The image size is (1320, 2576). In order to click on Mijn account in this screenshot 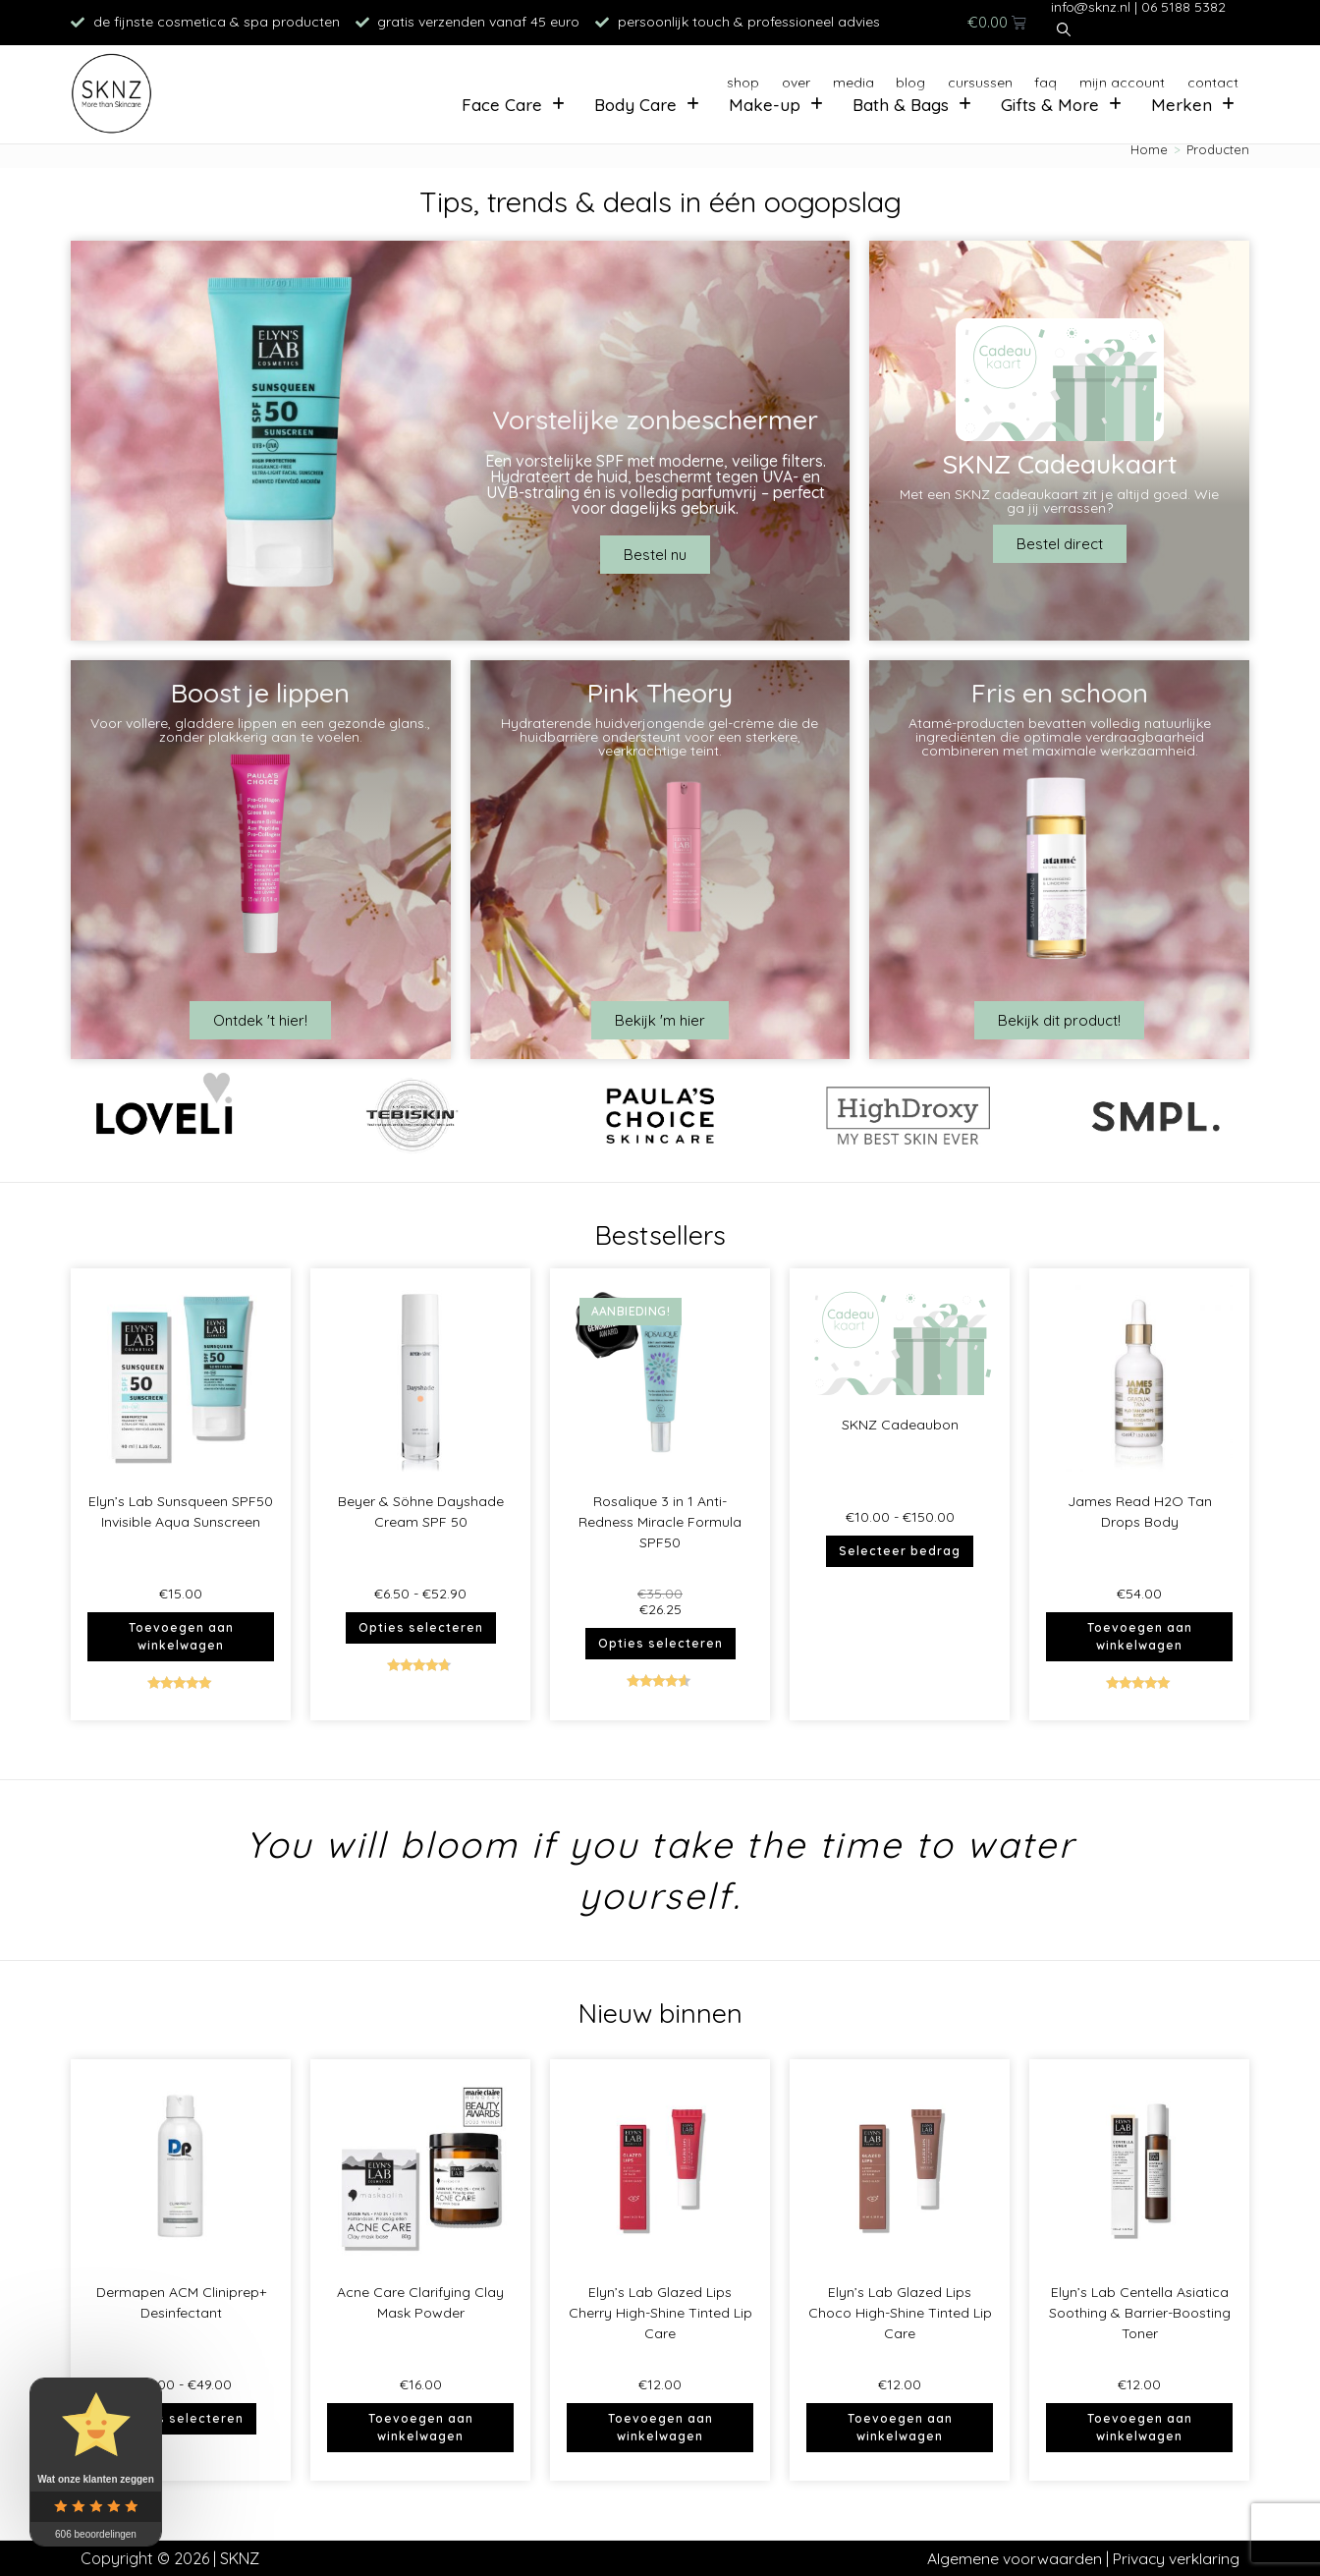, I will do `click(1110, 78)`.